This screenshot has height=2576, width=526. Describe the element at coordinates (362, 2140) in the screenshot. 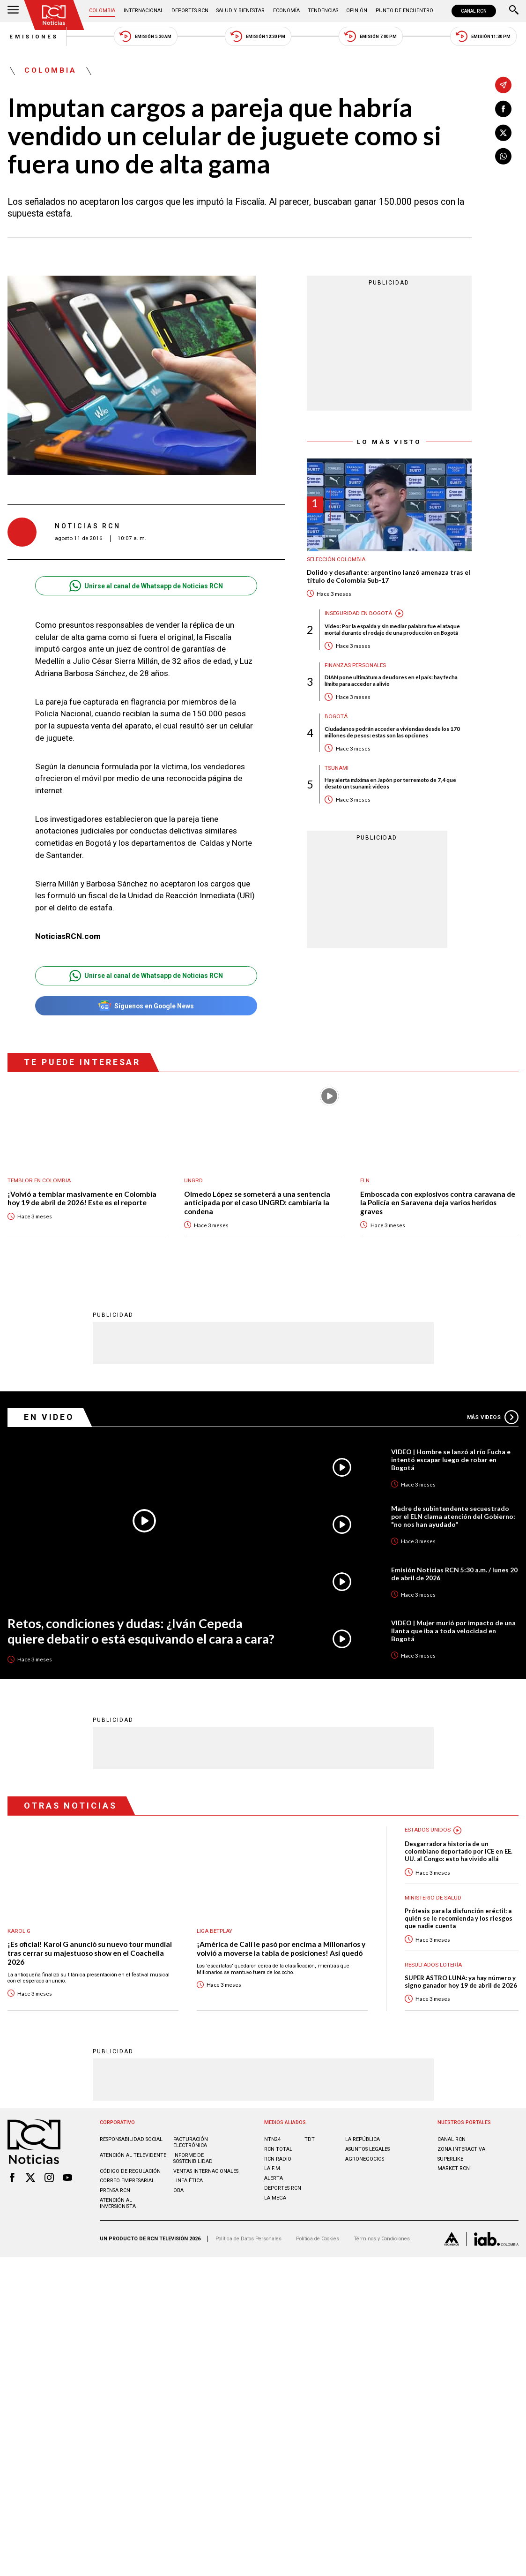

I see `LA REPÚBLICA` at that location.